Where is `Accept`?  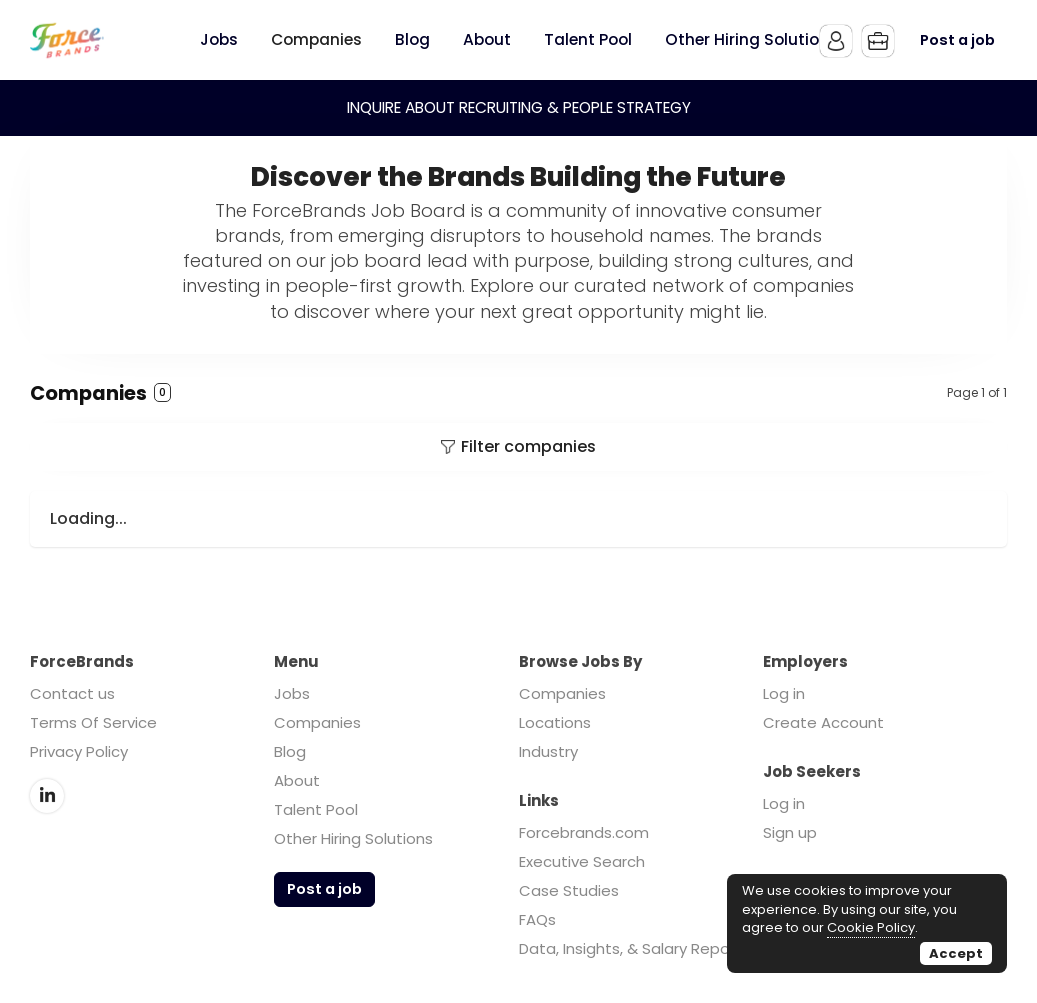
Accept is located at coordinates (956, 953).